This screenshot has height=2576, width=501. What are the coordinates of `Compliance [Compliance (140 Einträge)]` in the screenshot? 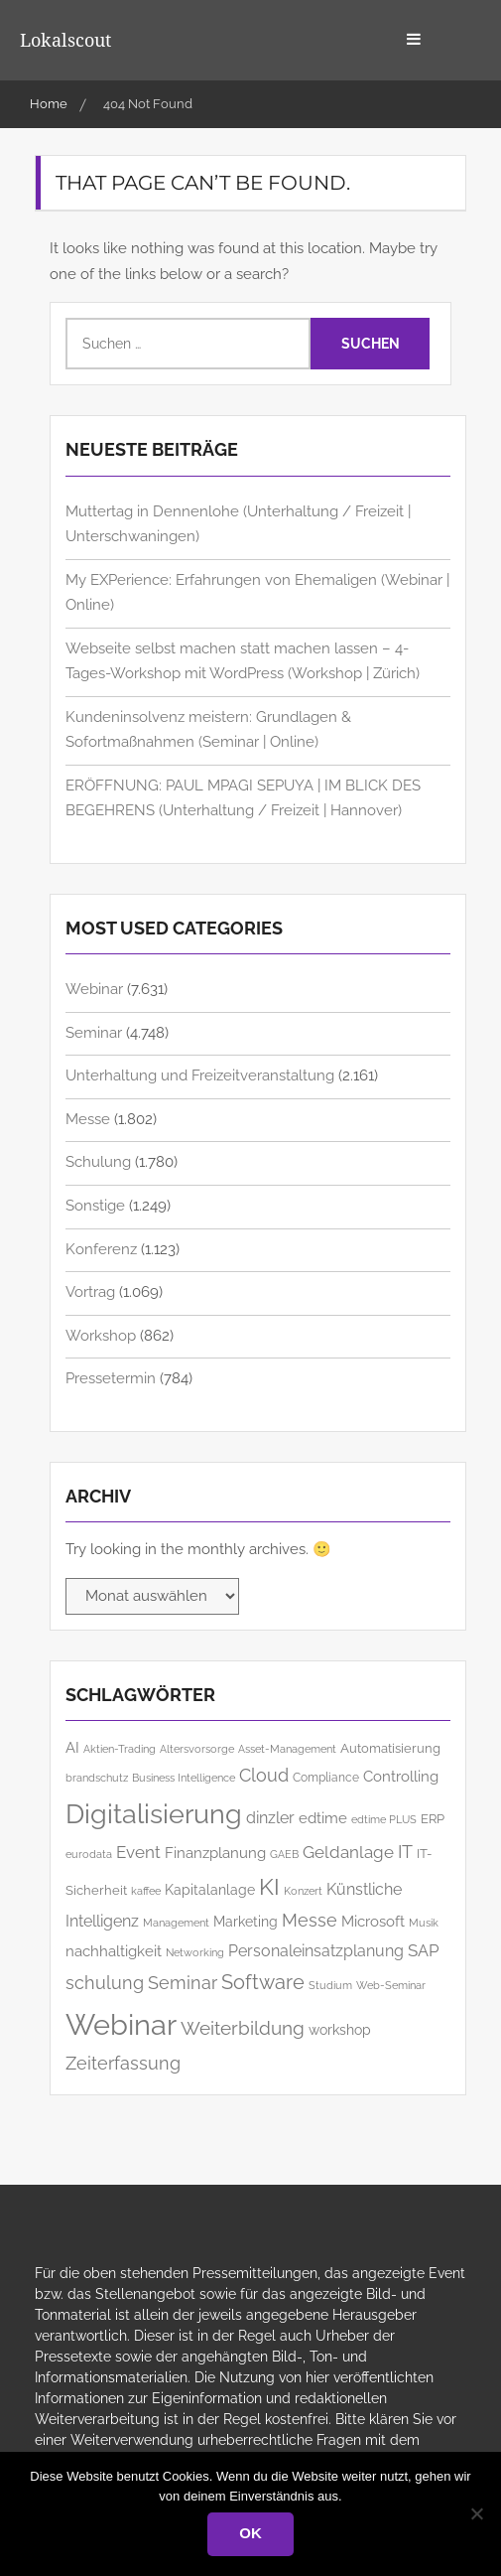 It's located at (326, 1778).